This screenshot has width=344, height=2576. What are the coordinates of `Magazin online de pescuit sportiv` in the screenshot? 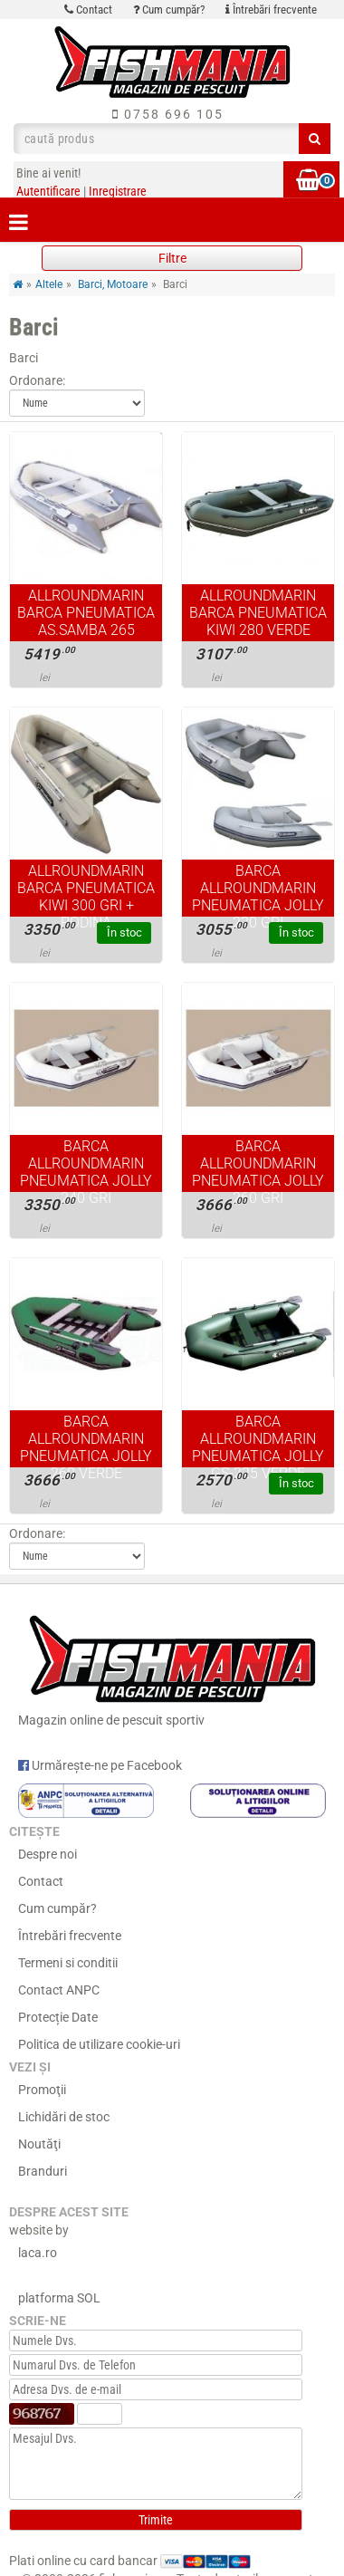 It's located at (172, 1667).